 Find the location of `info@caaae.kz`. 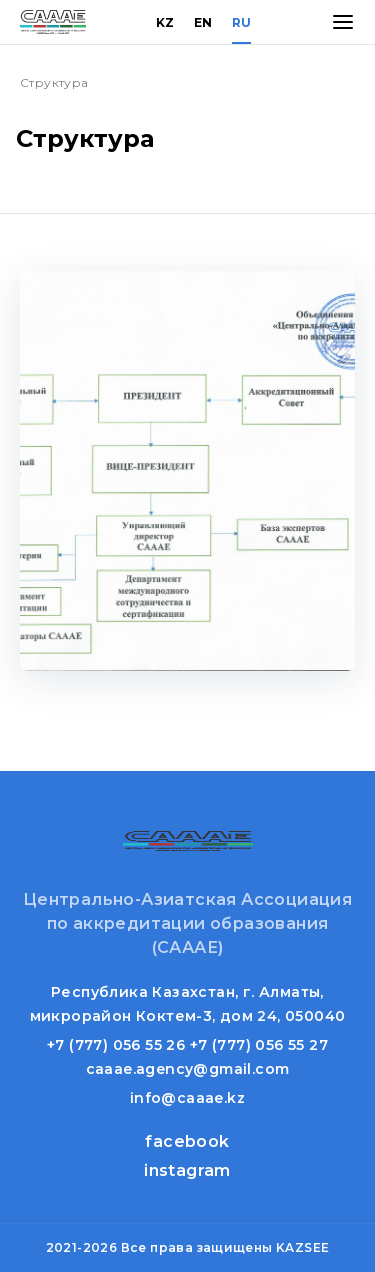

info@caaae.kz is located at coordinates (187, 1098).